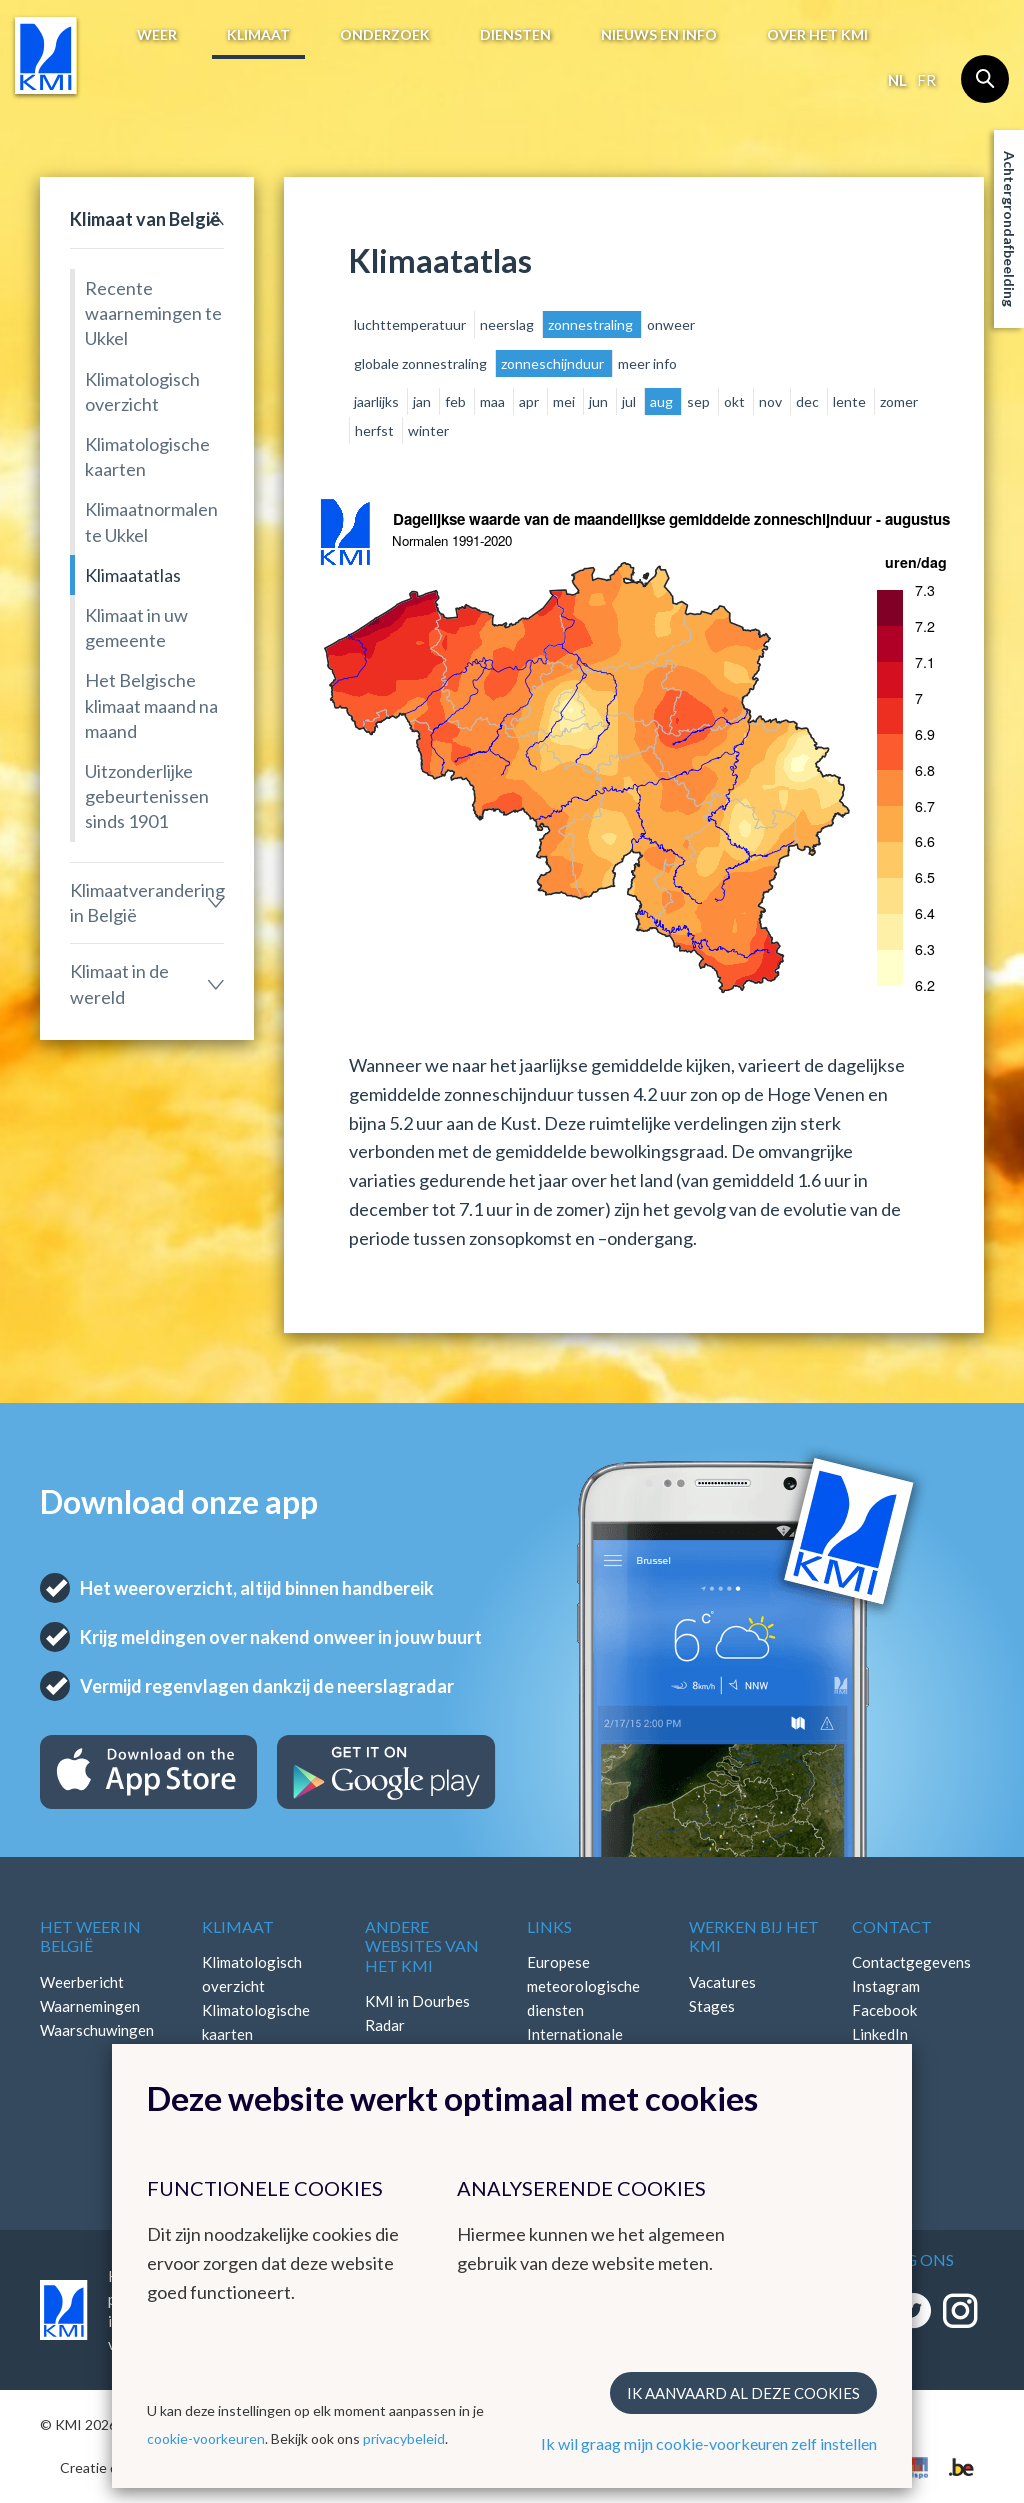 This screenshot has width=1024, height=2503. What do you see at coordinates (809, 401) in the screenshot?
I see `dec` at bounding box center [809, 401].